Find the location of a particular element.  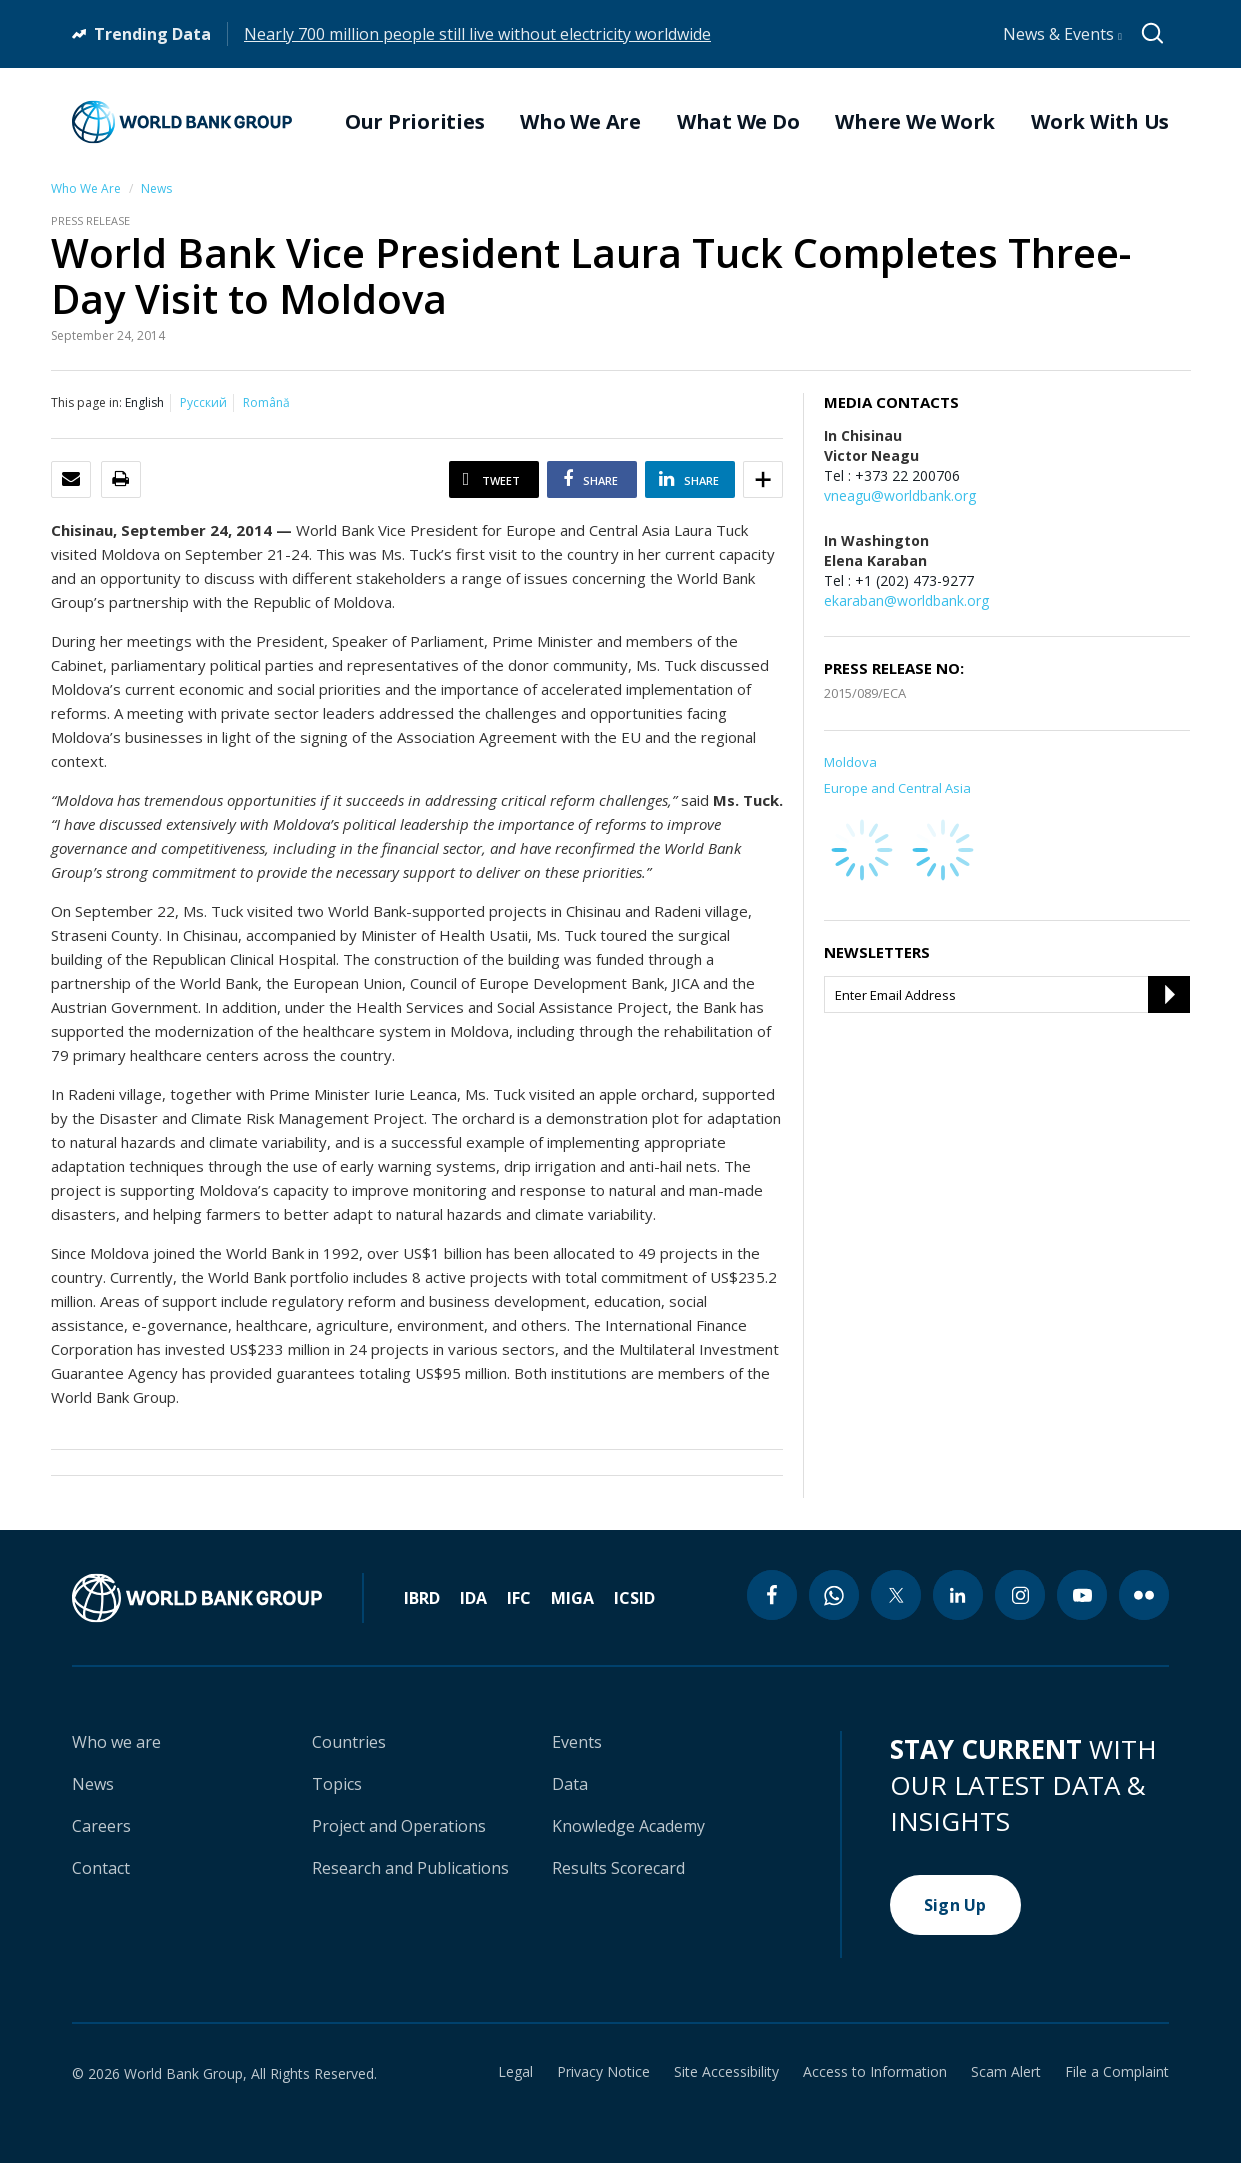

[facebook icon] is located at coordinates (772, 1595).